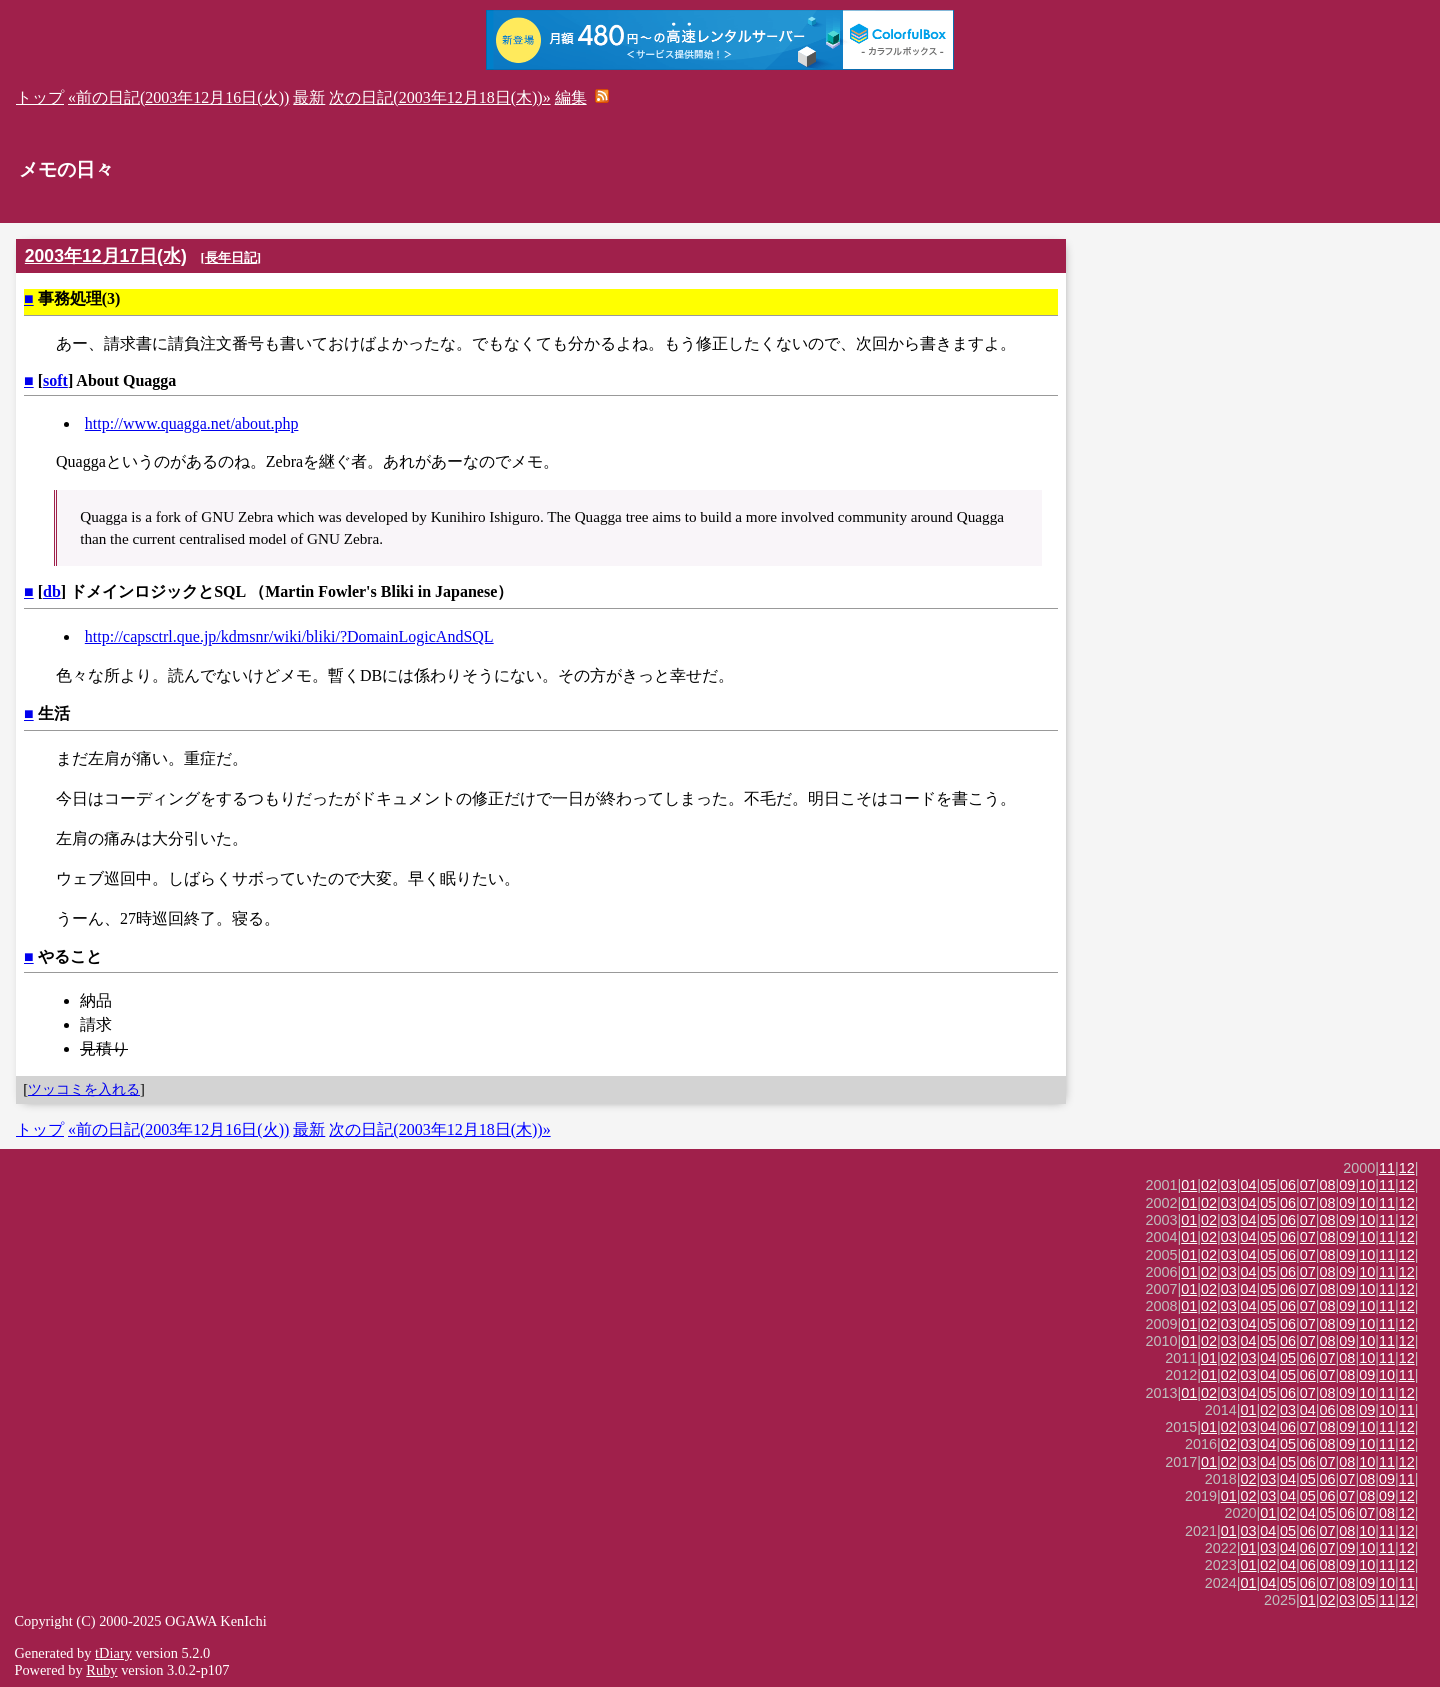 The image size is (1440, 1687). I want to click on 次の日記(2003年12月18日(木))», so click(439, 97).